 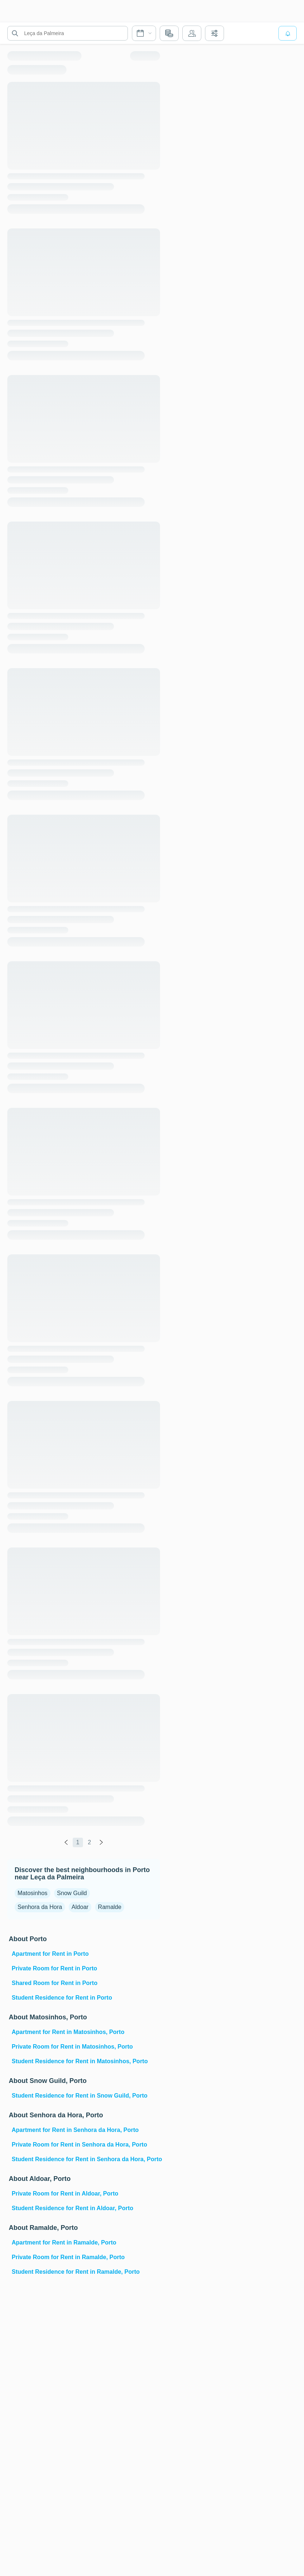 I want to click on Student Residence for Rent in Snow Guild, Porto, so click(x=80, y=2095).